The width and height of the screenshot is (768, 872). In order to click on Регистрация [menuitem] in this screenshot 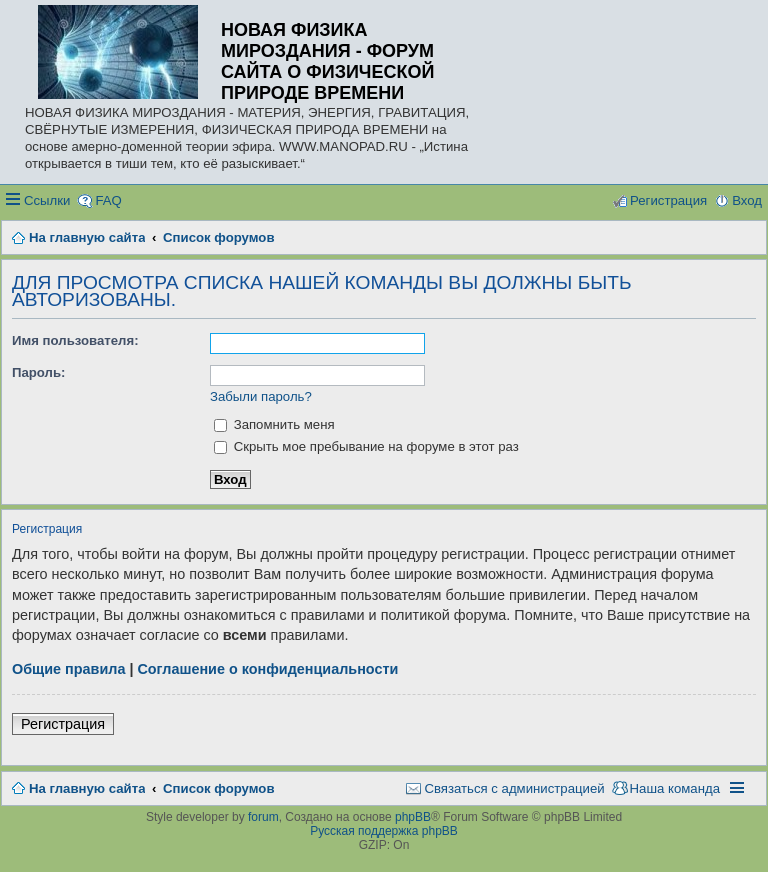, I will do `click(668, 200)`.